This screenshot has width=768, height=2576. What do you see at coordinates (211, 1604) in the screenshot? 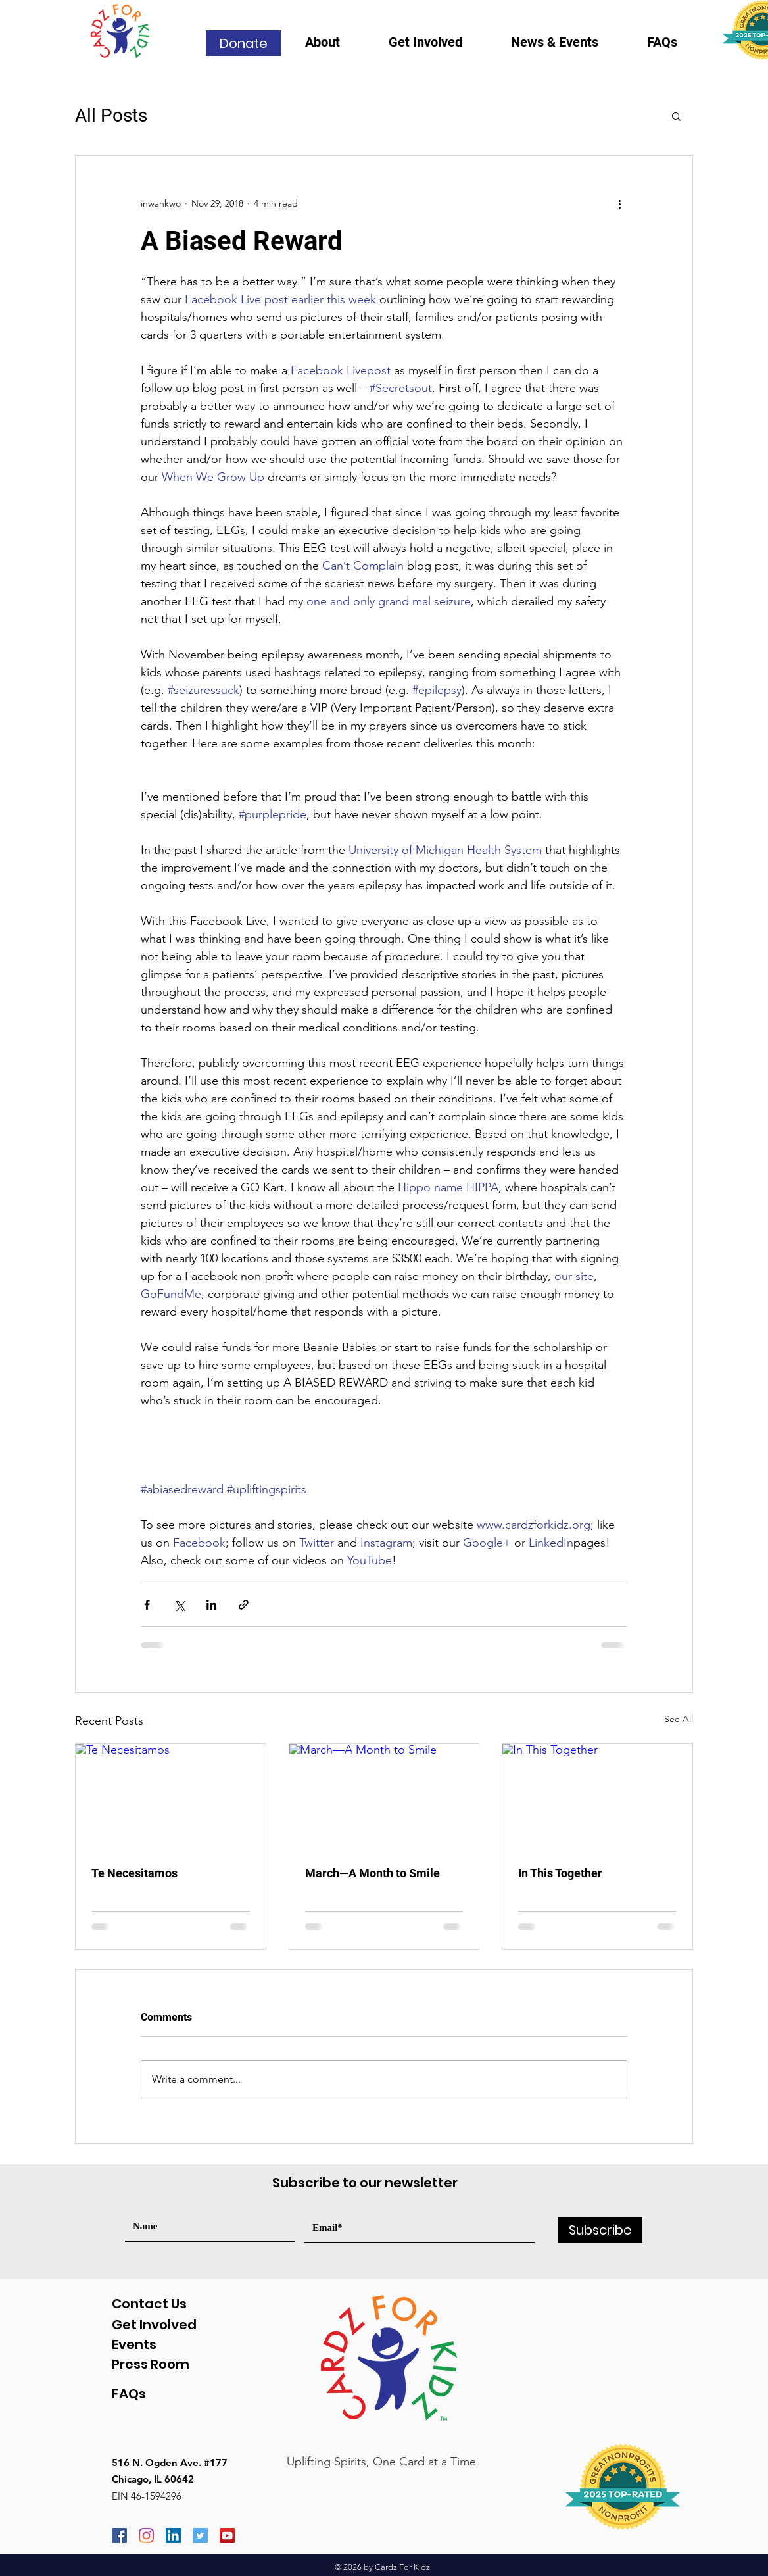
I see `[Share via LinkedIn]` at bounding box center [211, 1604].